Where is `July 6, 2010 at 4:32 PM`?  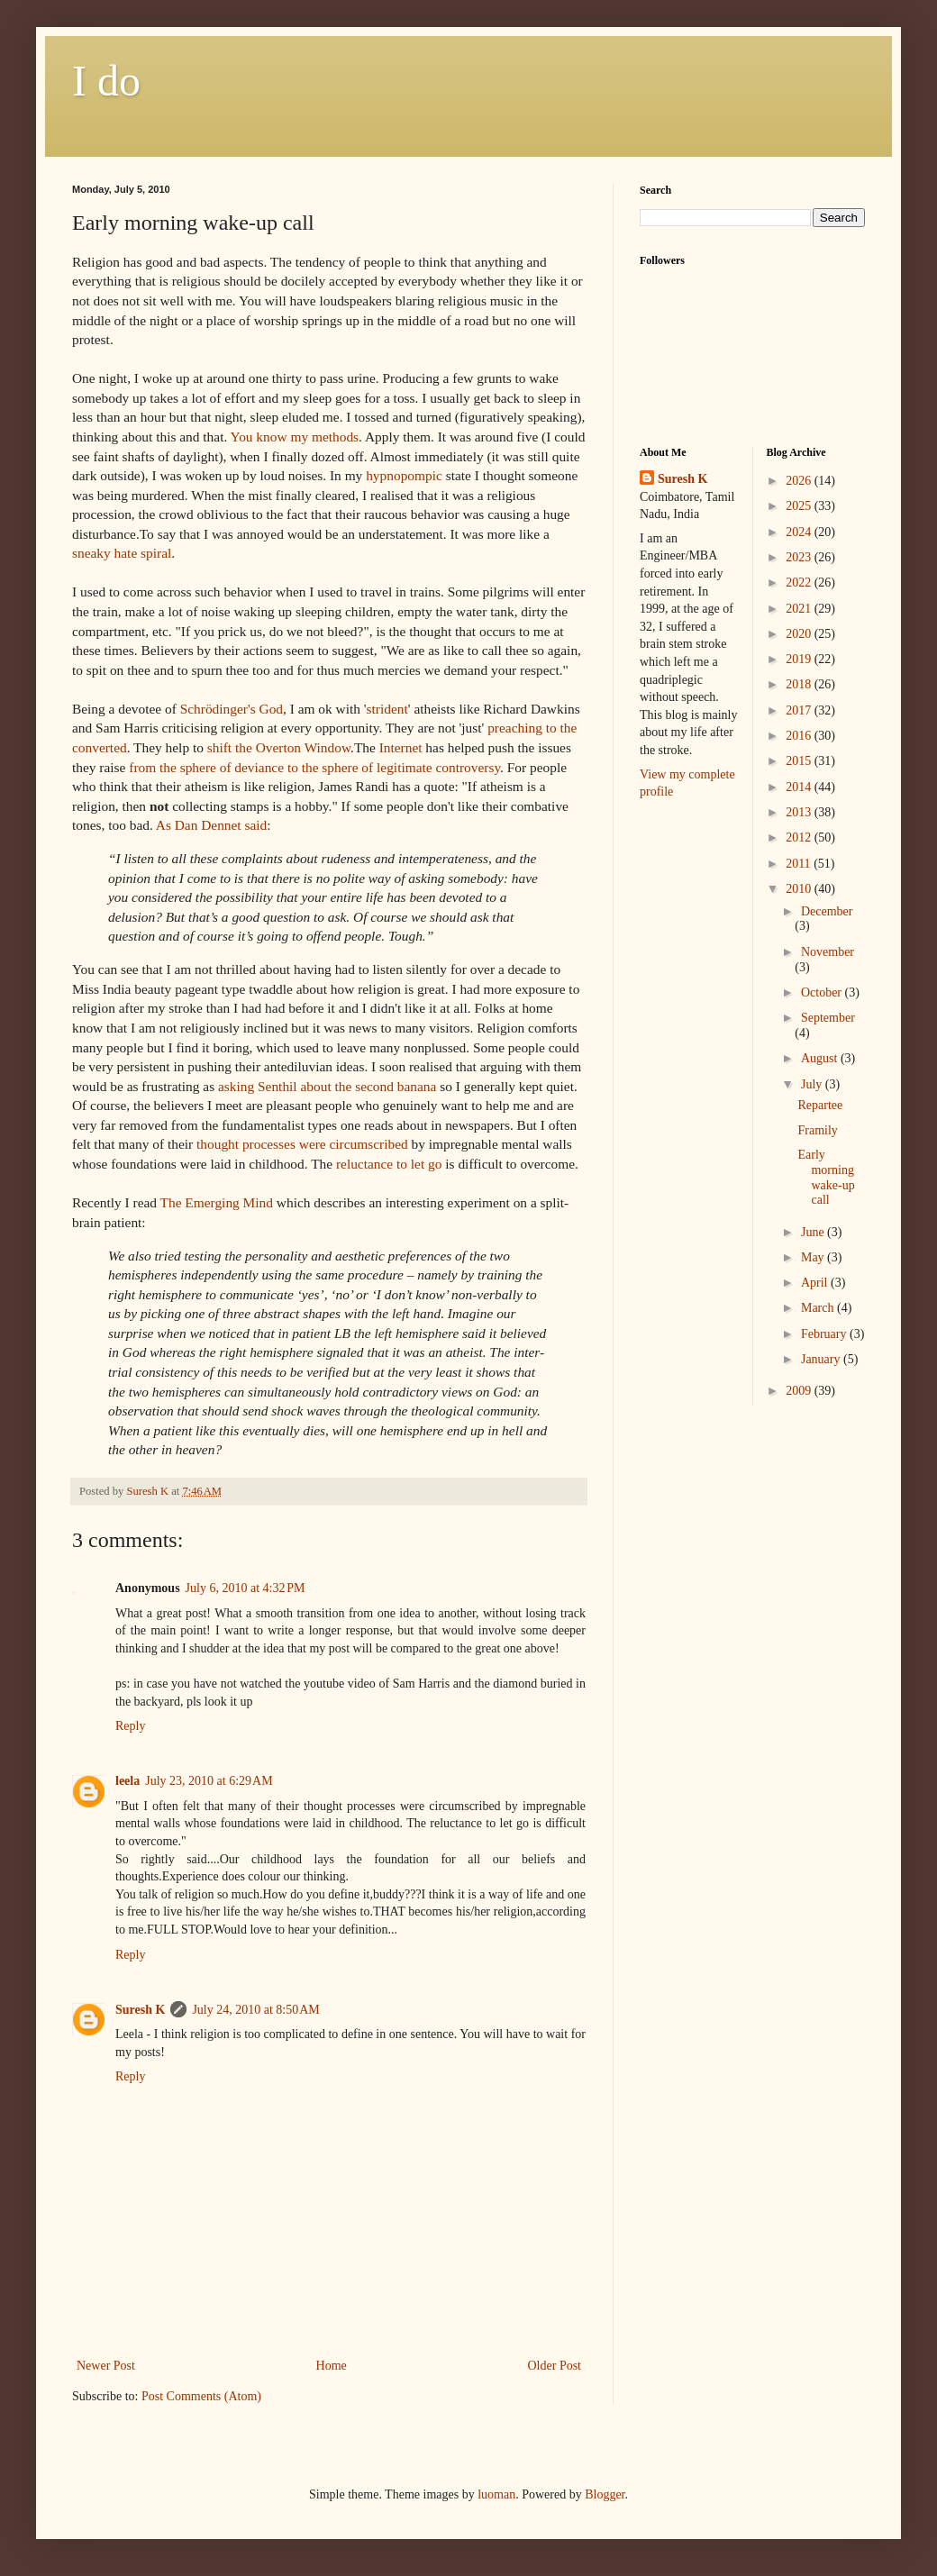
July 6, 2010 at 4:32 PM is located at coordinates (245, 1588).